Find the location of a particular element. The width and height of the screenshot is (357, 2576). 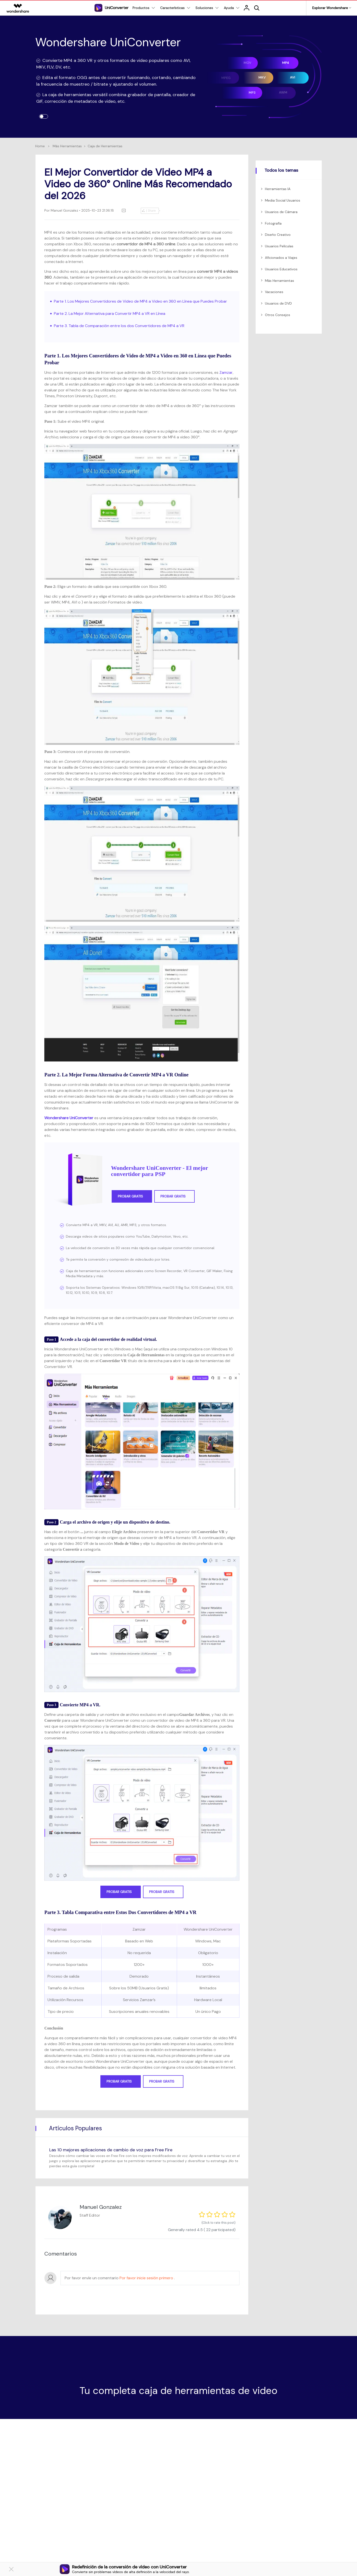

Wondershare UniConverter - El mejor convertidor para PSP is located at coordinates (159, 1171).